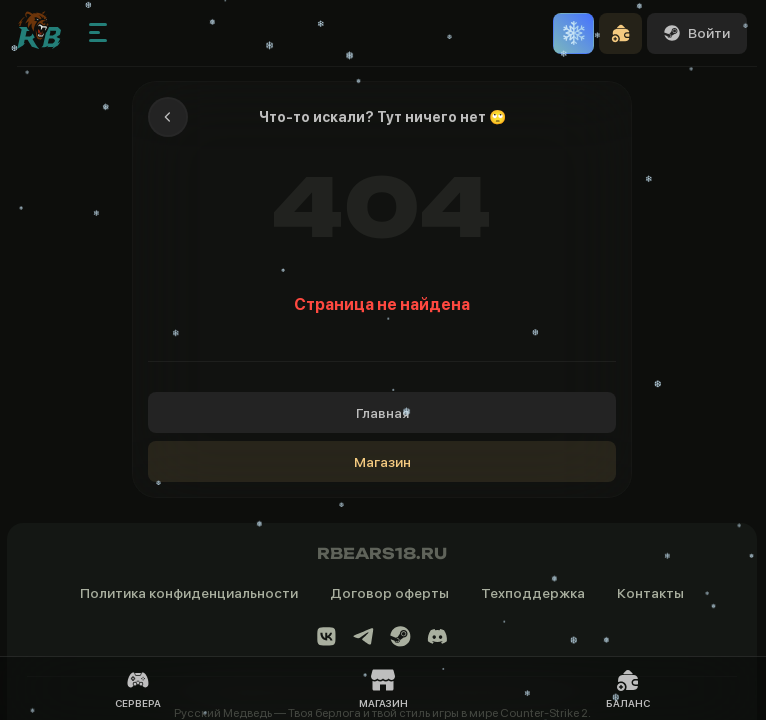 The height and width of the screenshot is (720, 766). What do you see at coordinates (650, 593) in the screenshot?
I see `Контакты` at bounding box center [650, 593].